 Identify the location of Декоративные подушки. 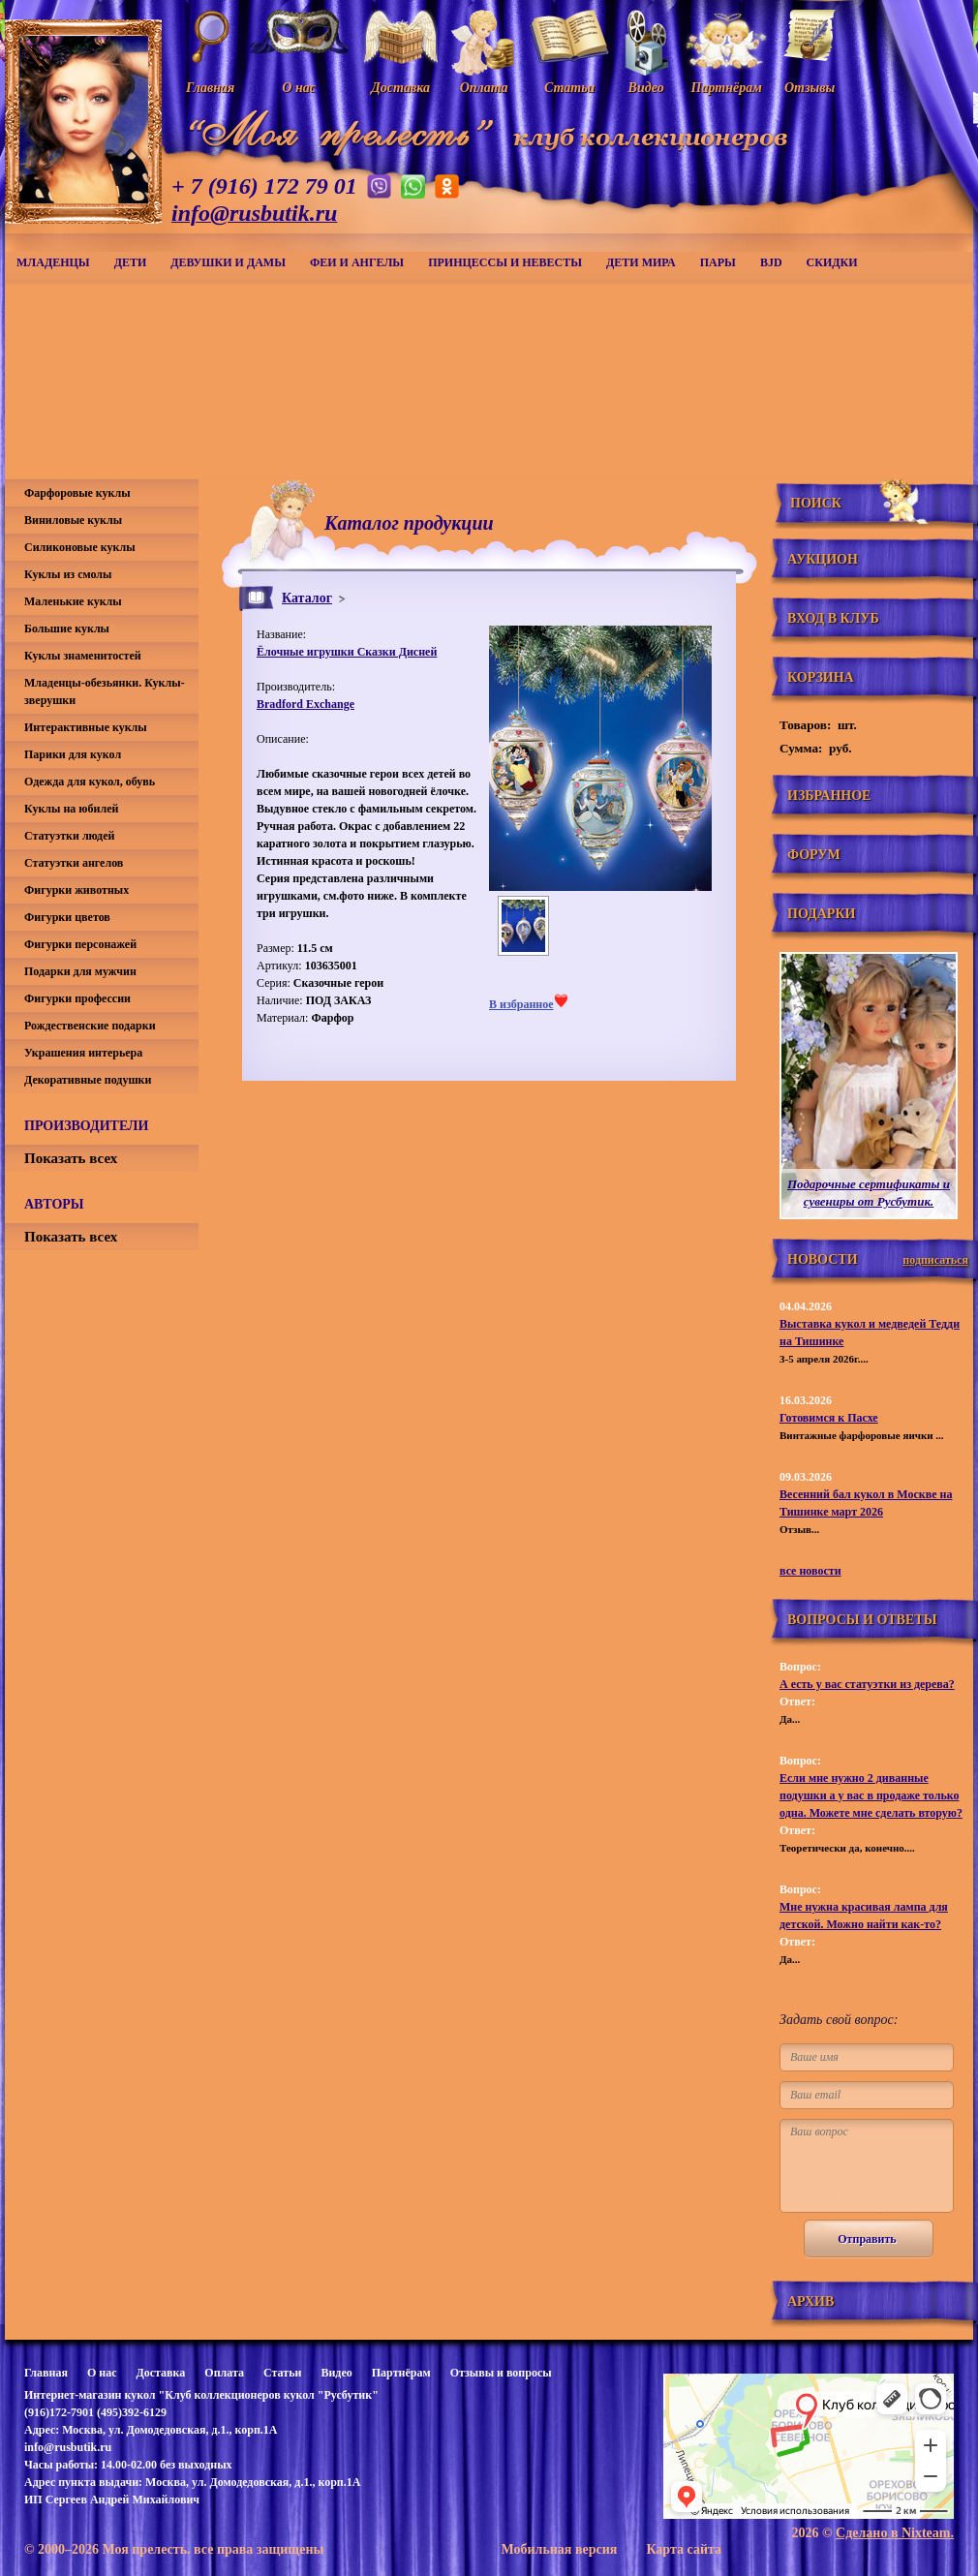
(87, 1080).